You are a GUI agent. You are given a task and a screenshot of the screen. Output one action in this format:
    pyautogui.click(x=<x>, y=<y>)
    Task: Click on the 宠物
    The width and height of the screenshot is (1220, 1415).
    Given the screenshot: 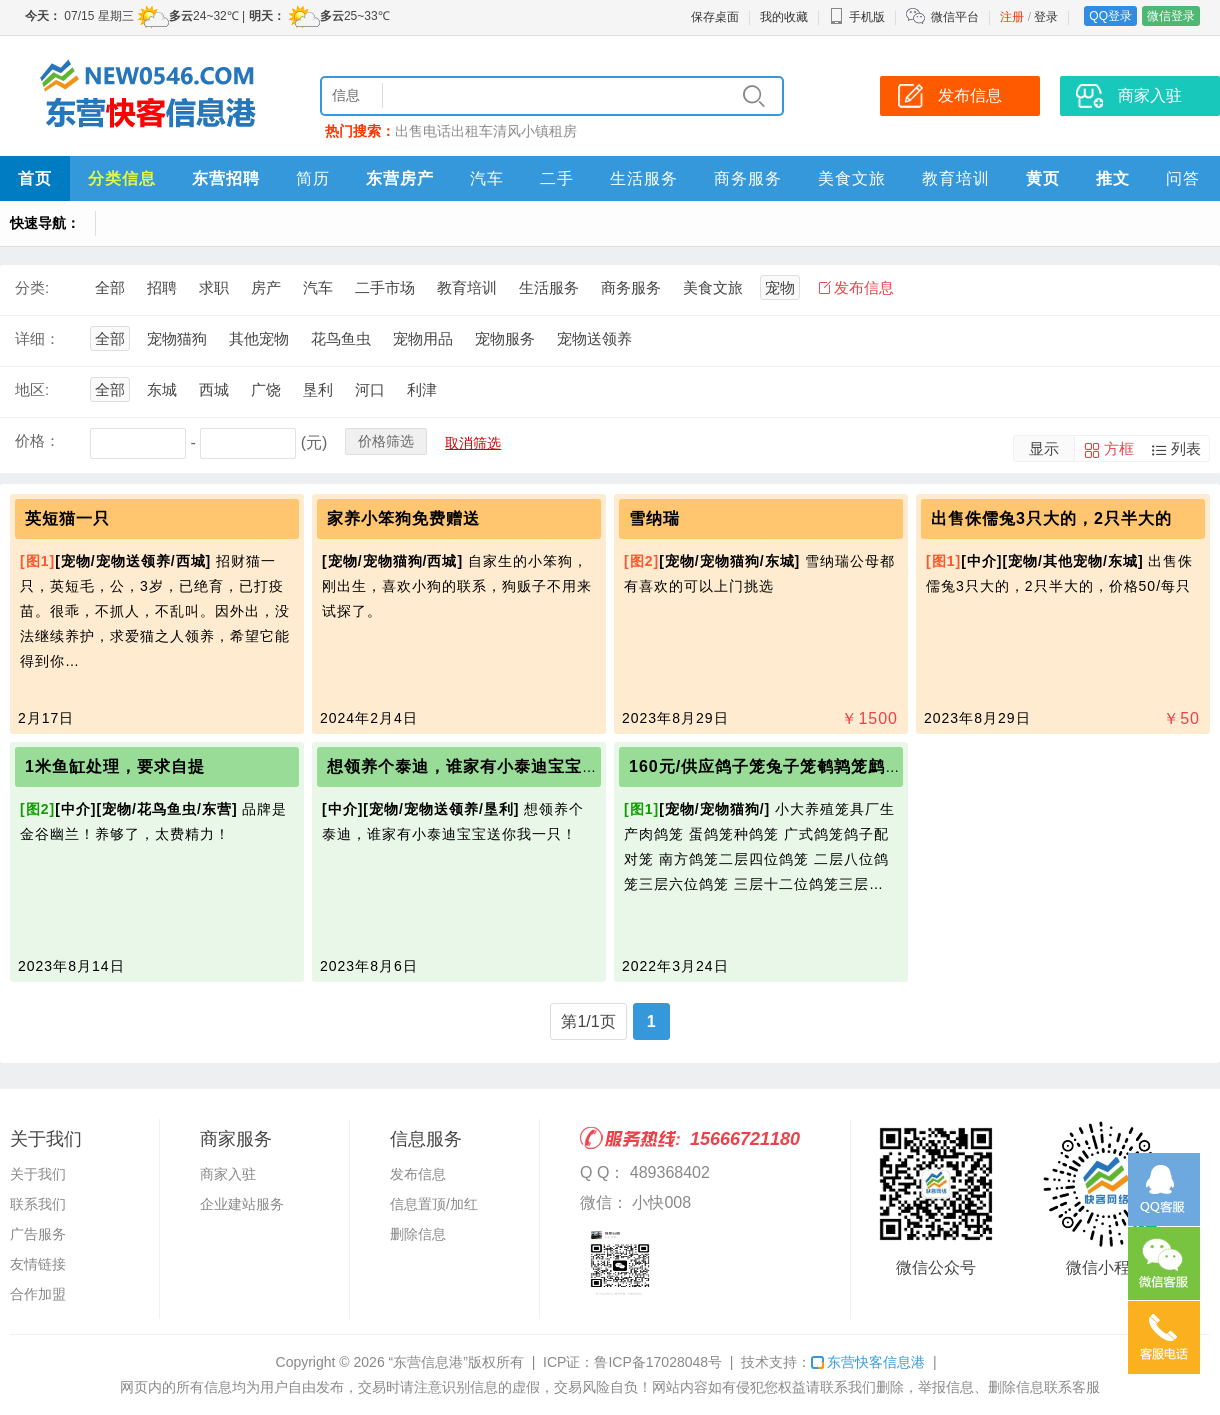 What is the action you would take?
    pyautogui.click(x=780, y=287)
    